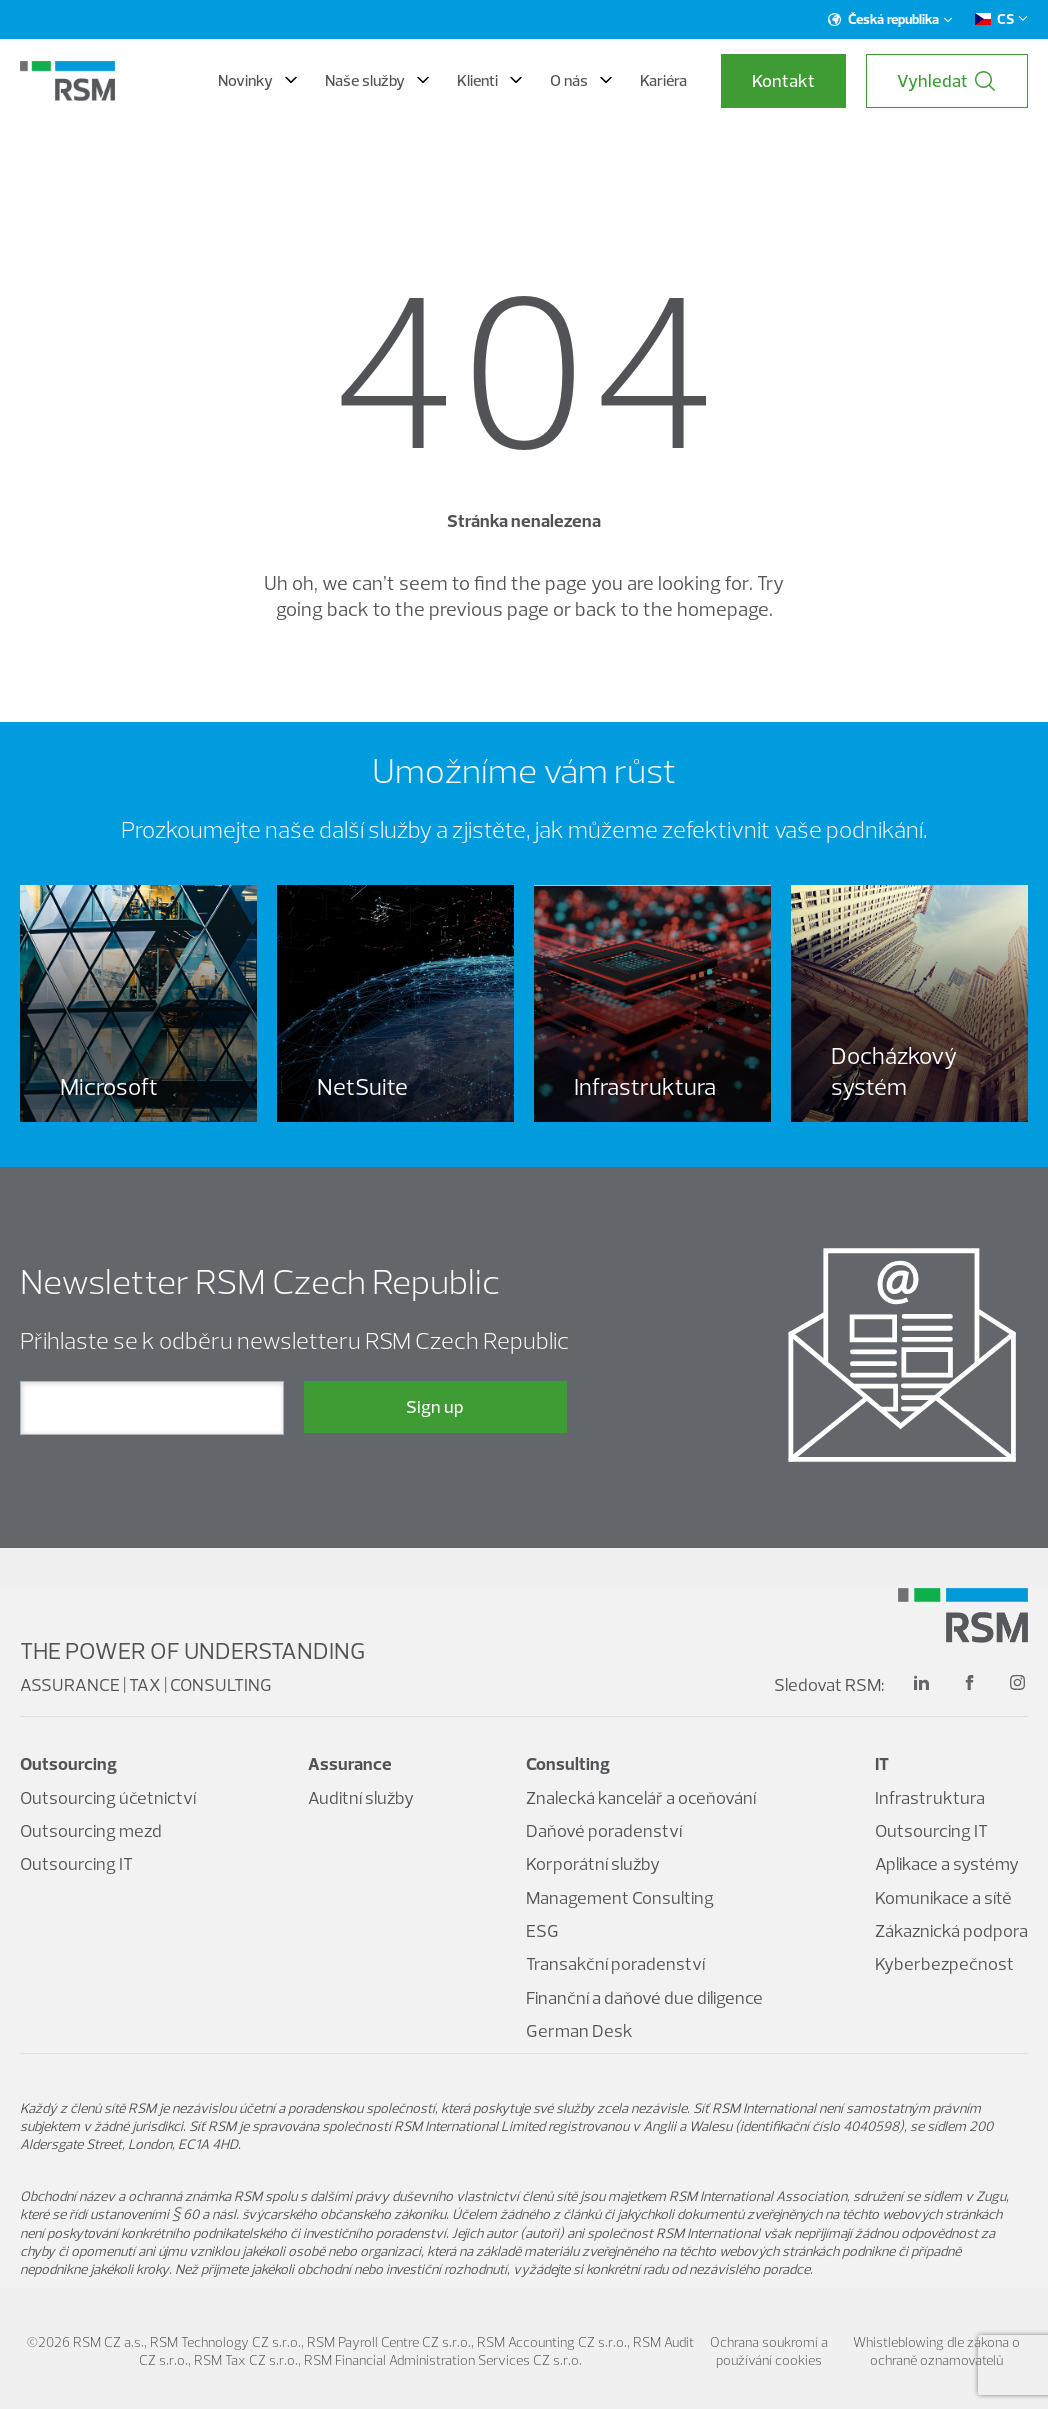  Describe the element at coordinates (641, 1797) in the screenshot. I see `Znalecká kancelář a oceňování` at that location.